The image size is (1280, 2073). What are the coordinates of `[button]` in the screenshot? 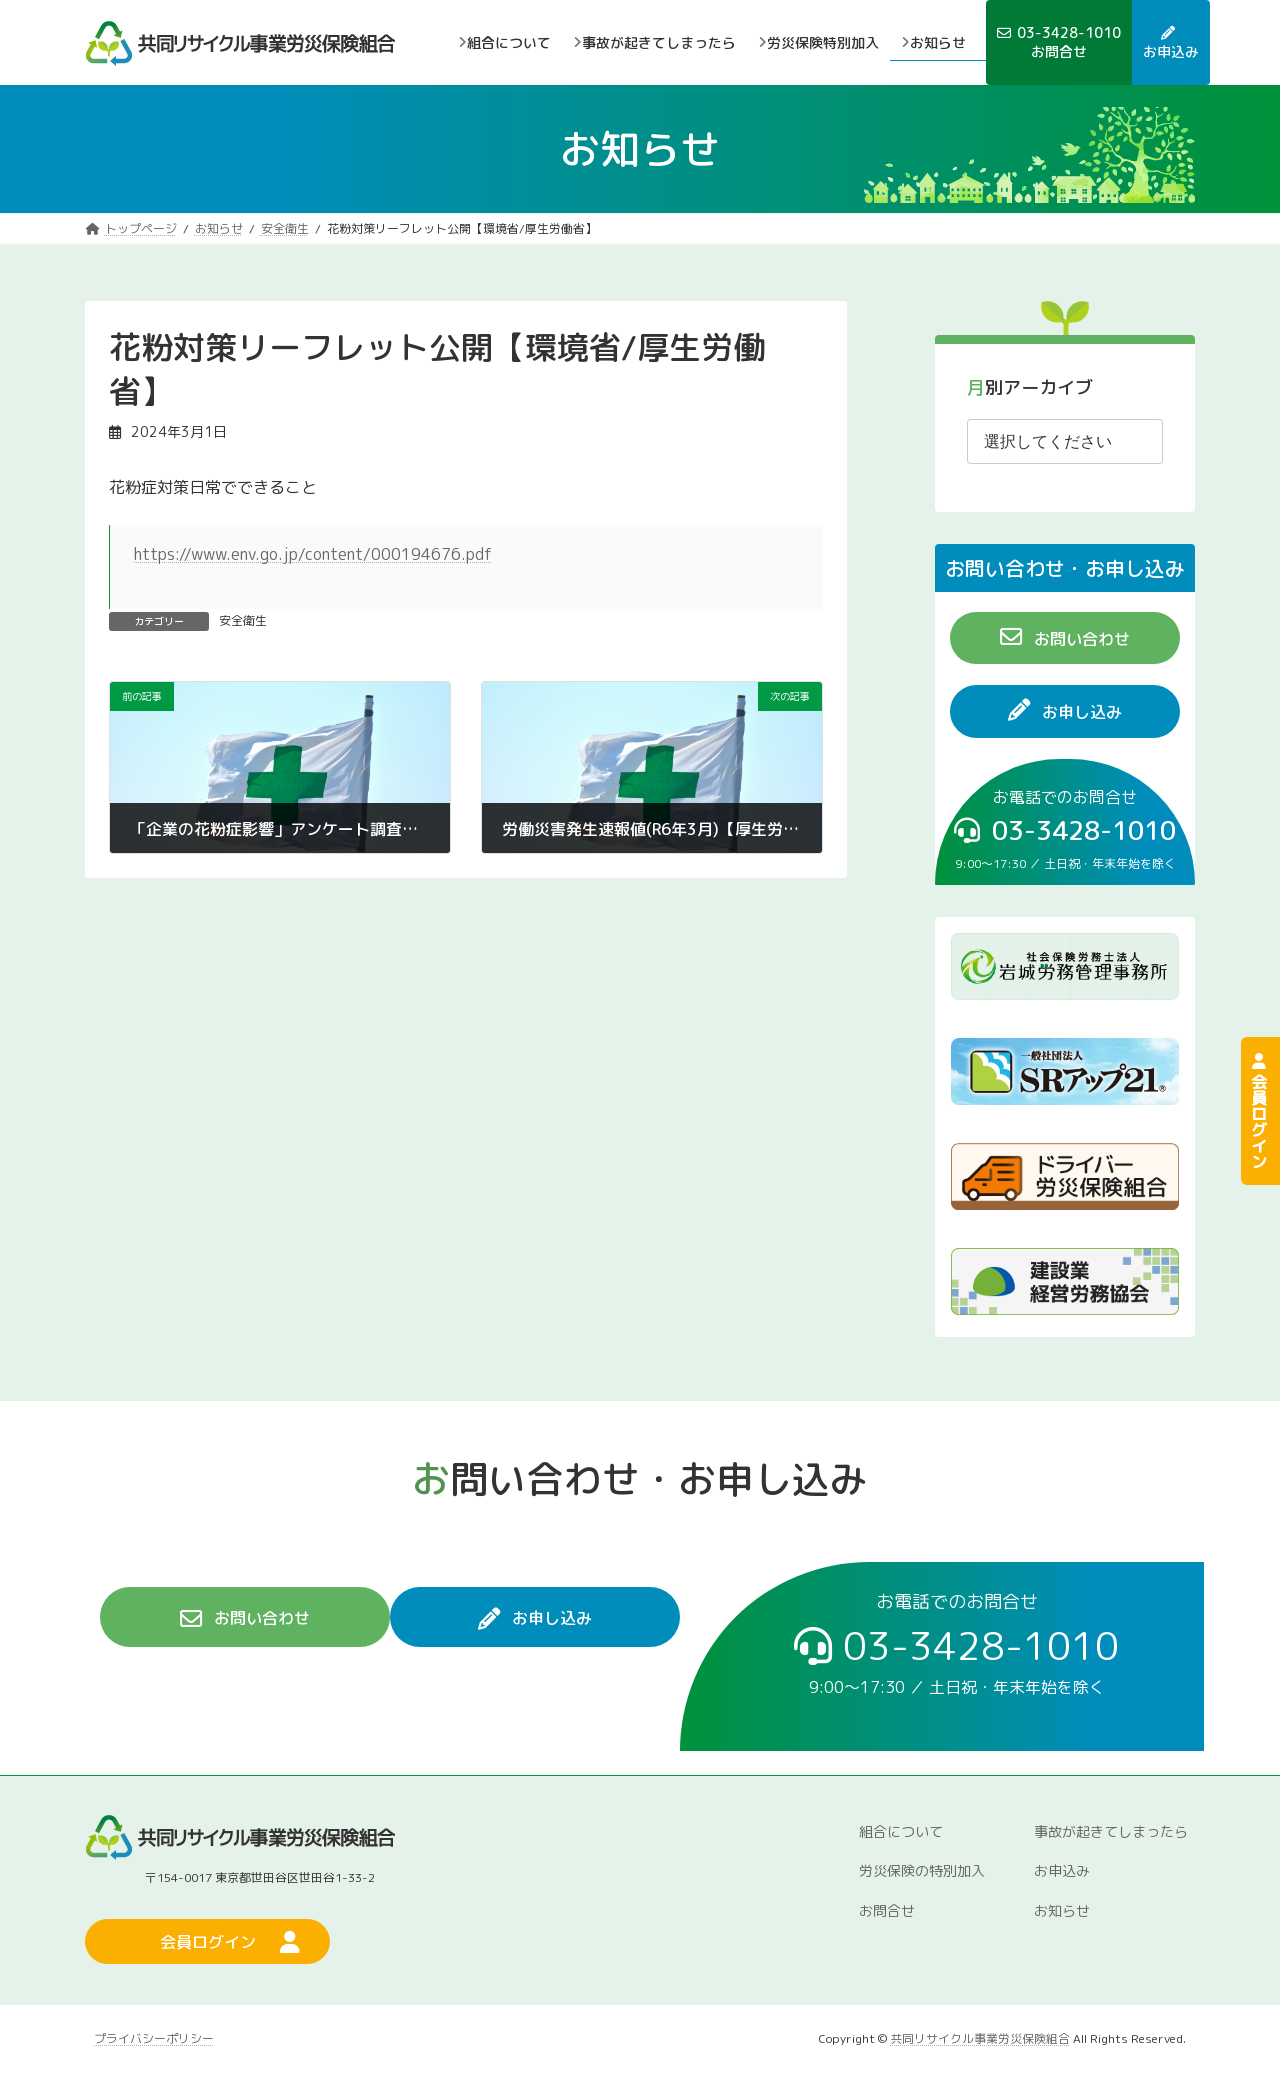 It's located at (1065, 637).